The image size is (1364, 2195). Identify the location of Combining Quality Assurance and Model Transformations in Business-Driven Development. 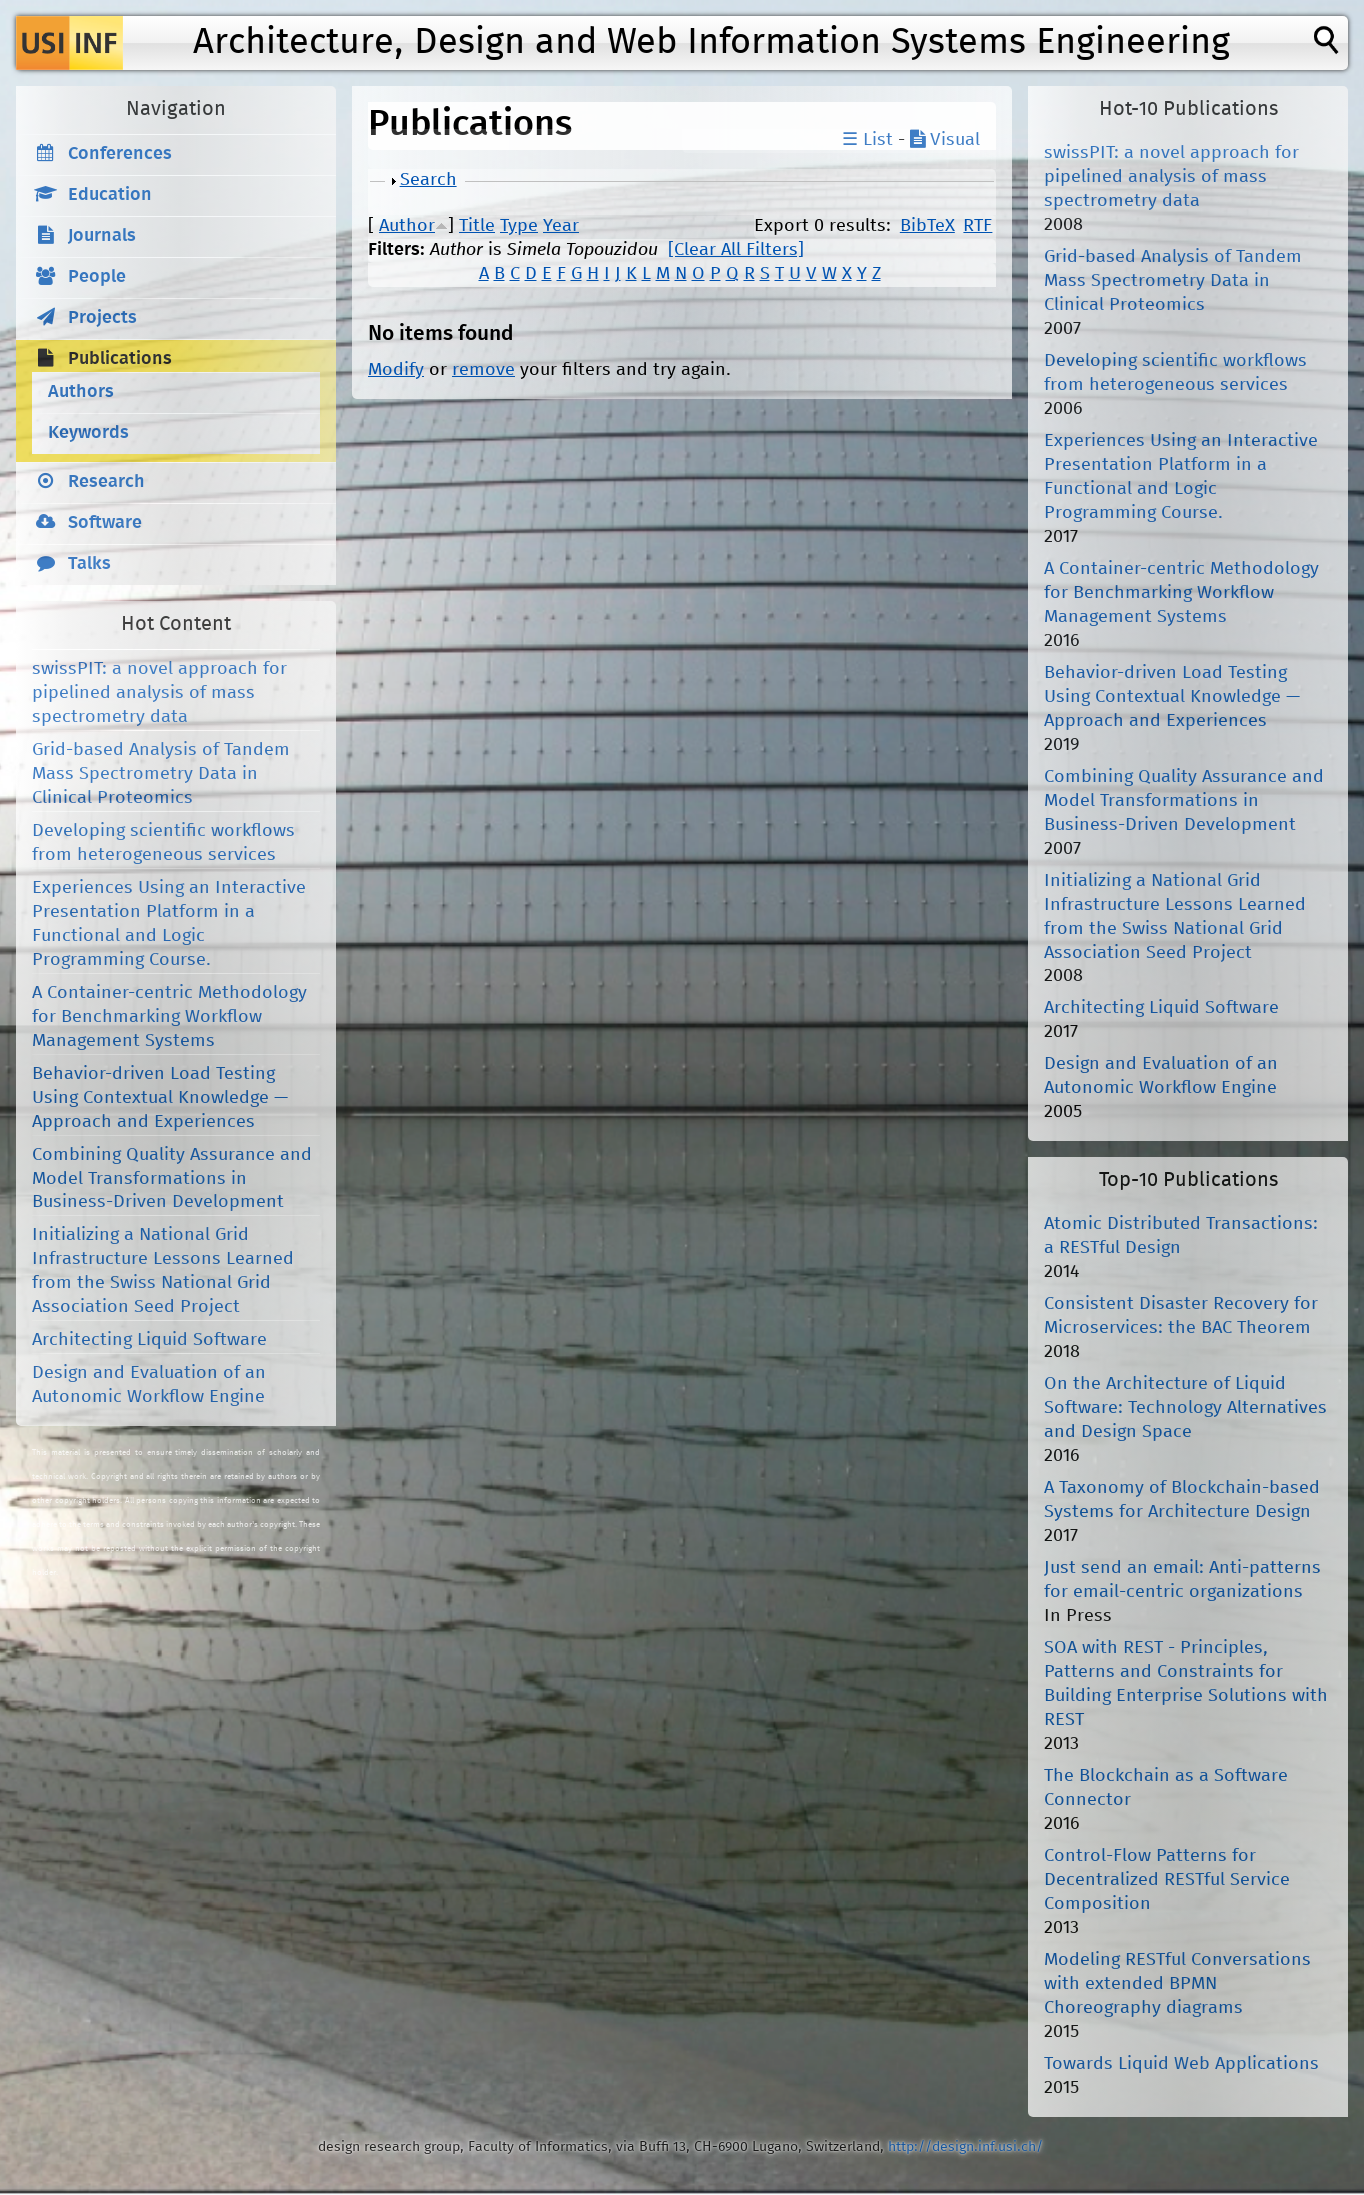
(172, 1179).